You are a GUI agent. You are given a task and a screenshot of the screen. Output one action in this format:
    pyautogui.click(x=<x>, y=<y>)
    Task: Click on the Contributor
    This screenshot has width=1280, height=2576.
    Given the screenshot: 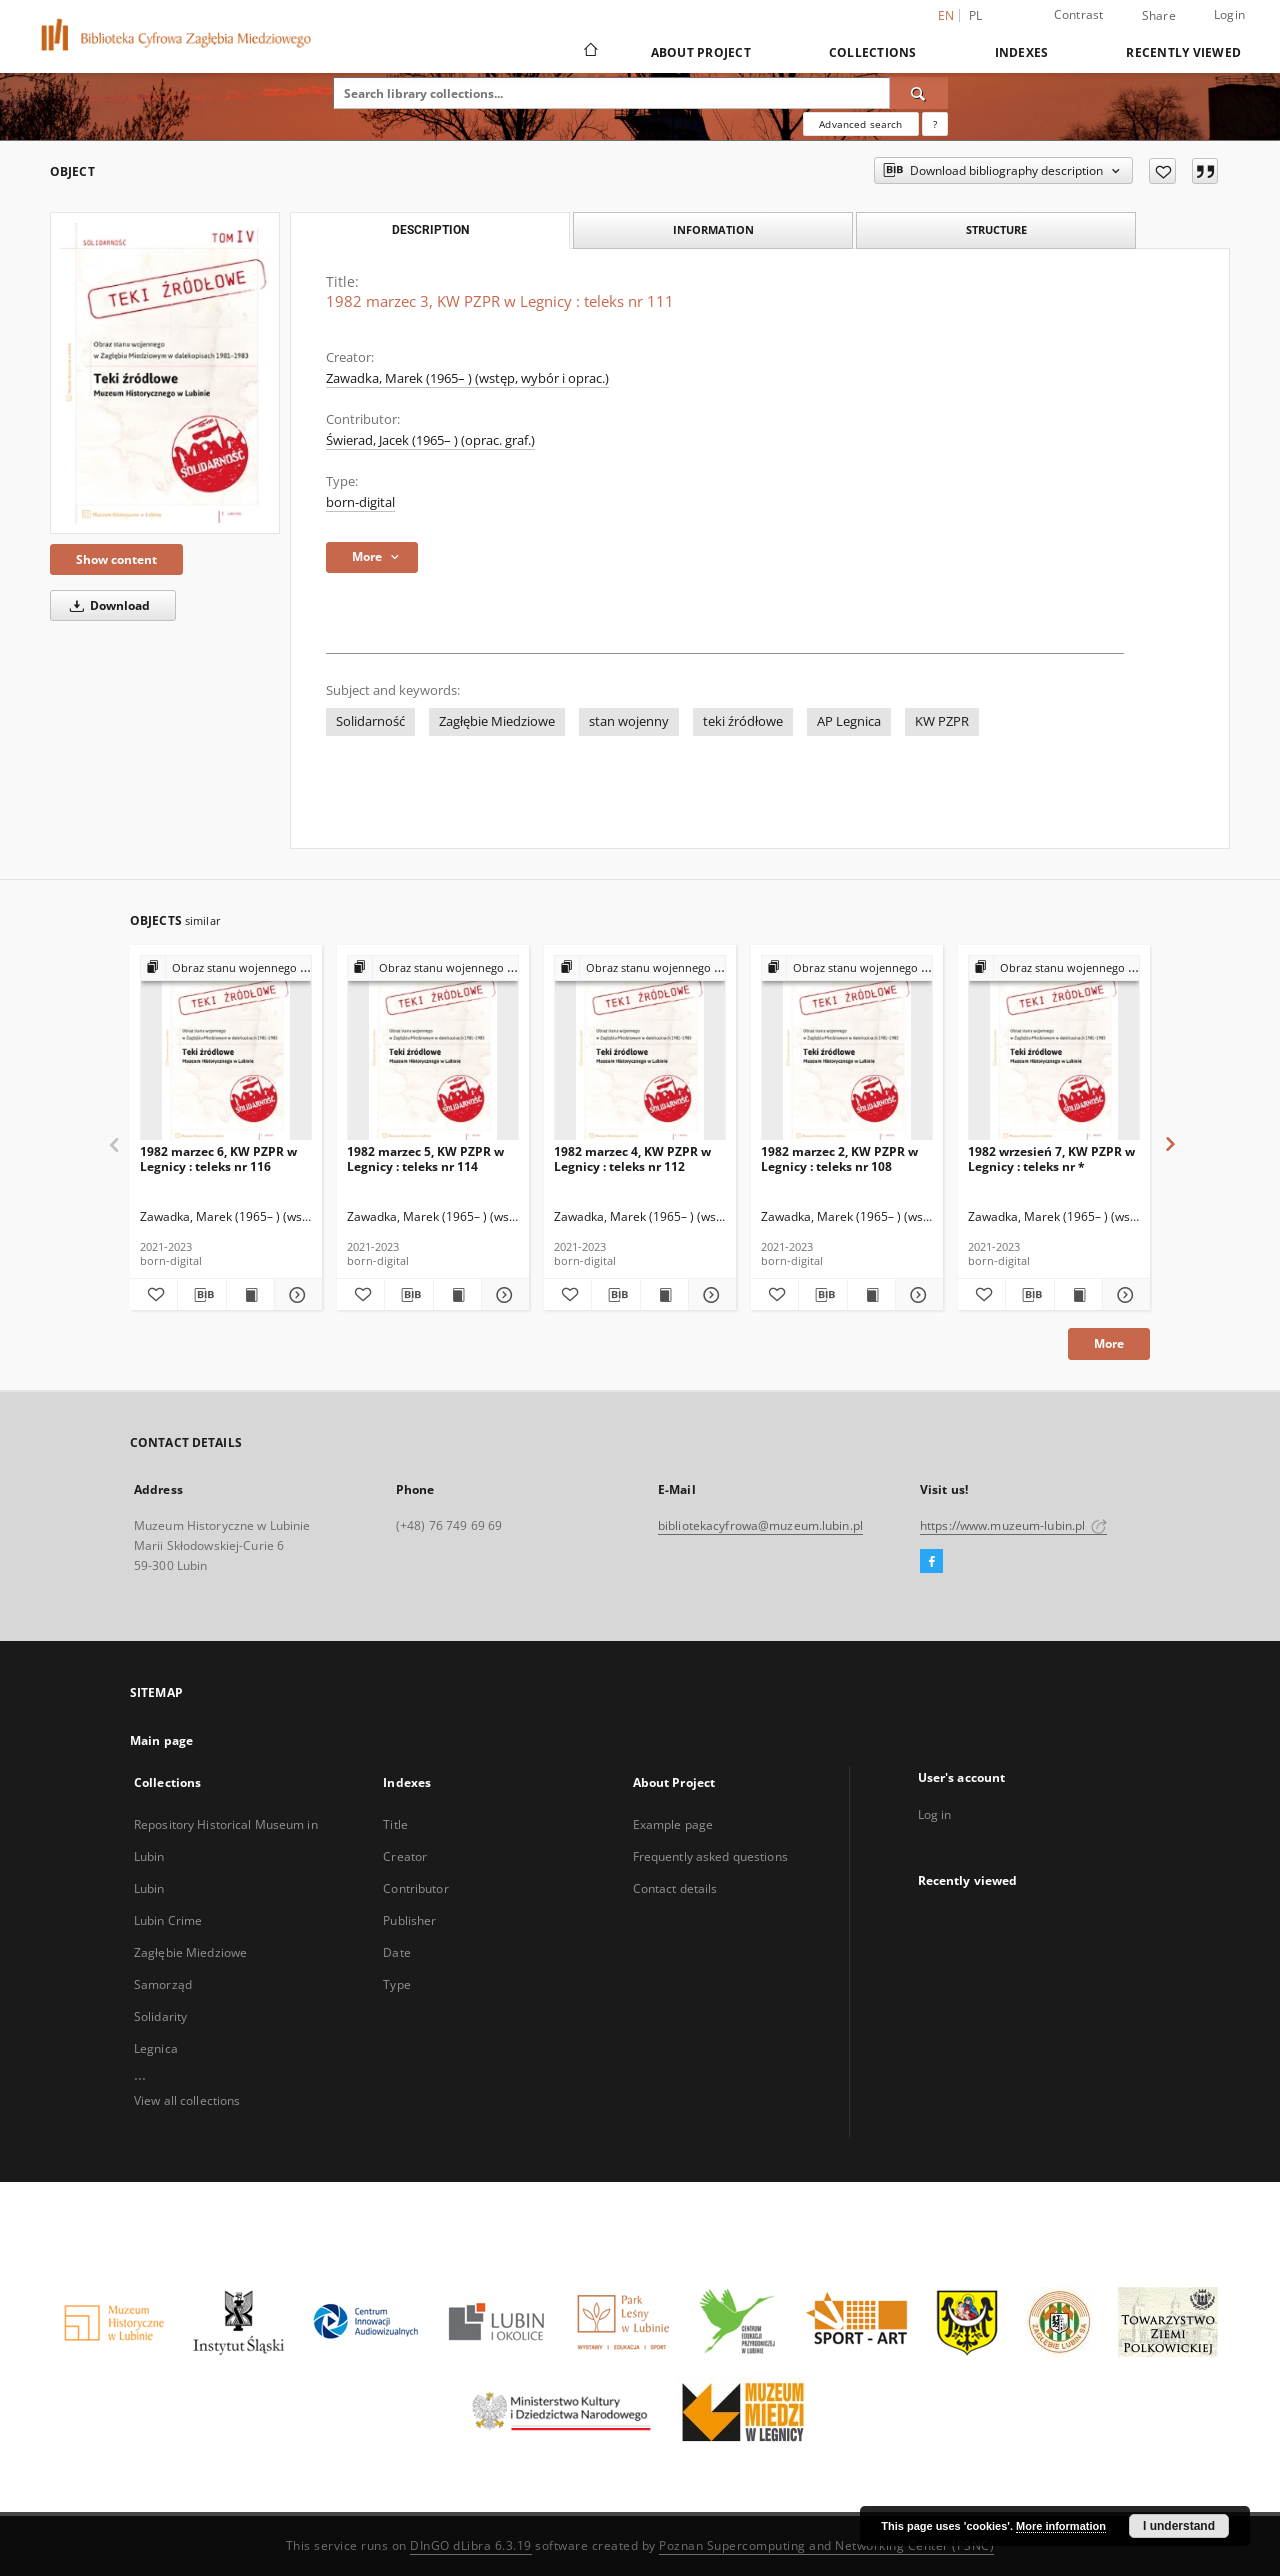 What is the action you would take?
    pyautogui.click(x=415, y=1888)
    